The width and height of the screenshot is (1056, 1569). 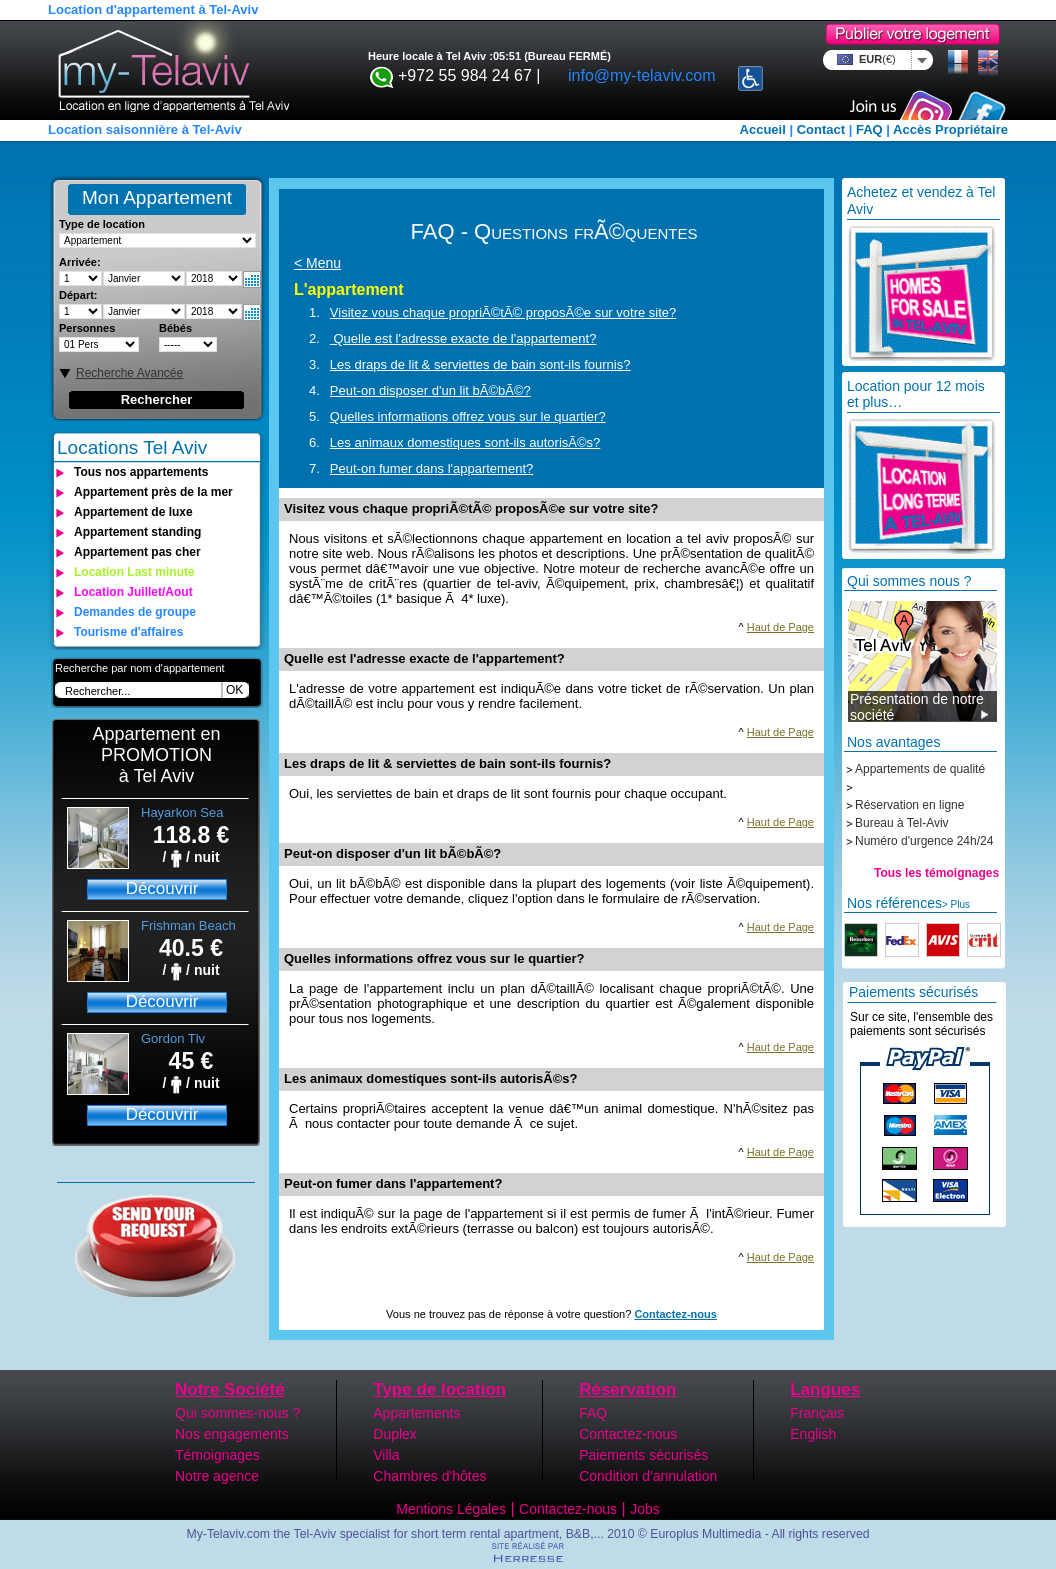 I want to click on Réservation en ligne, so click(x=909, y=805).